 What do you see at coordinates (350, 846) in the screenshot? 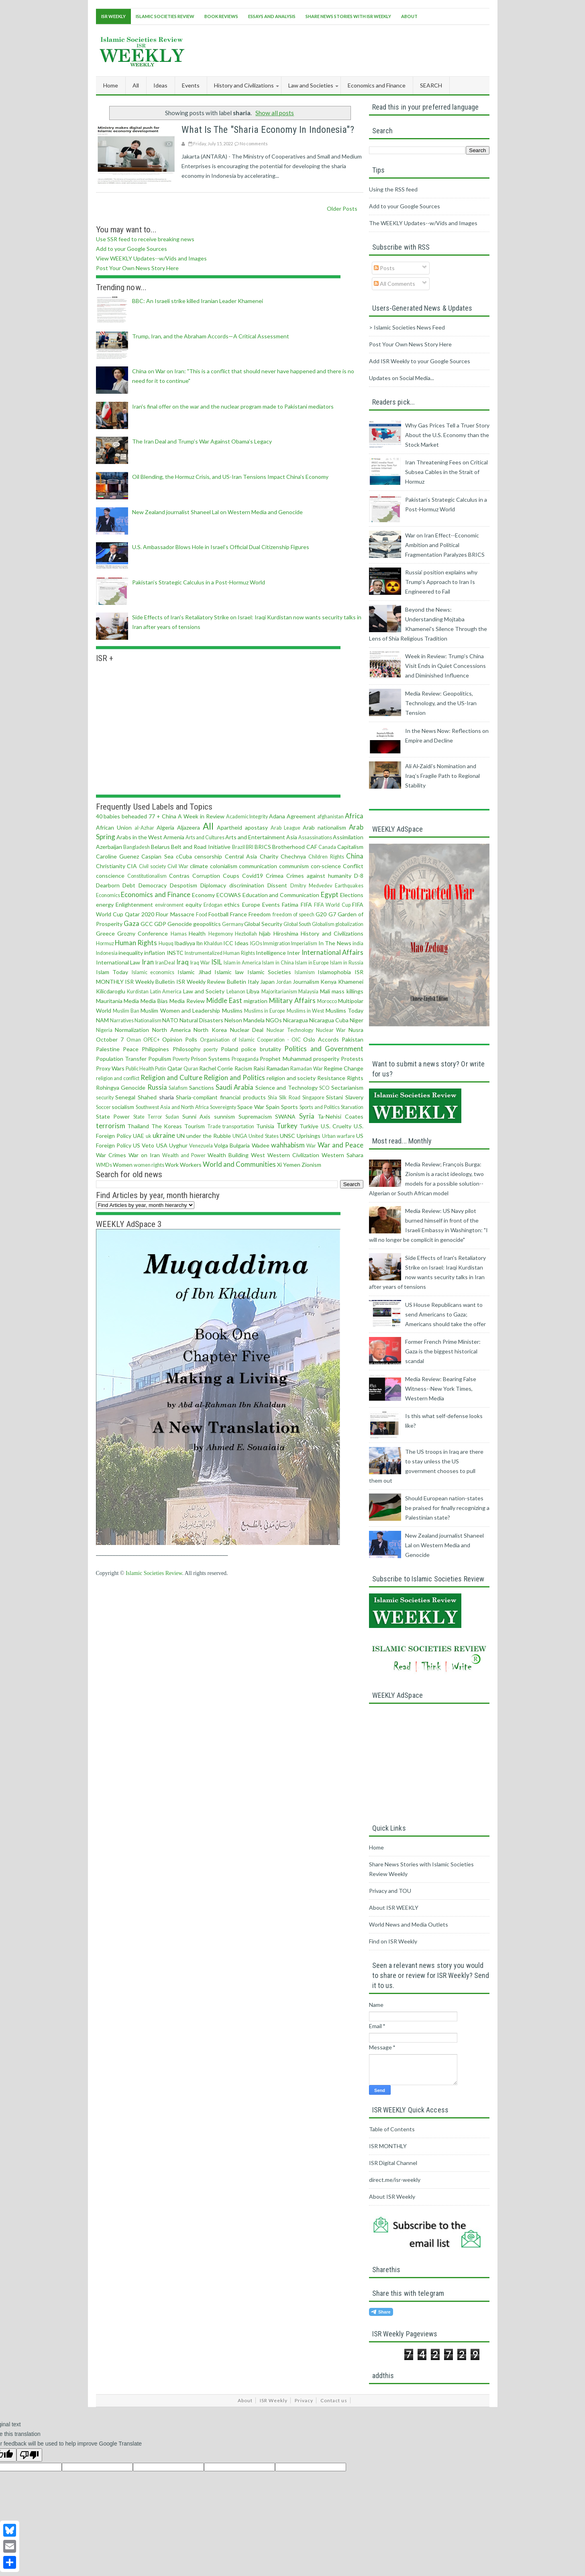
I see `Capitalism` at bounding box center [350, 846].